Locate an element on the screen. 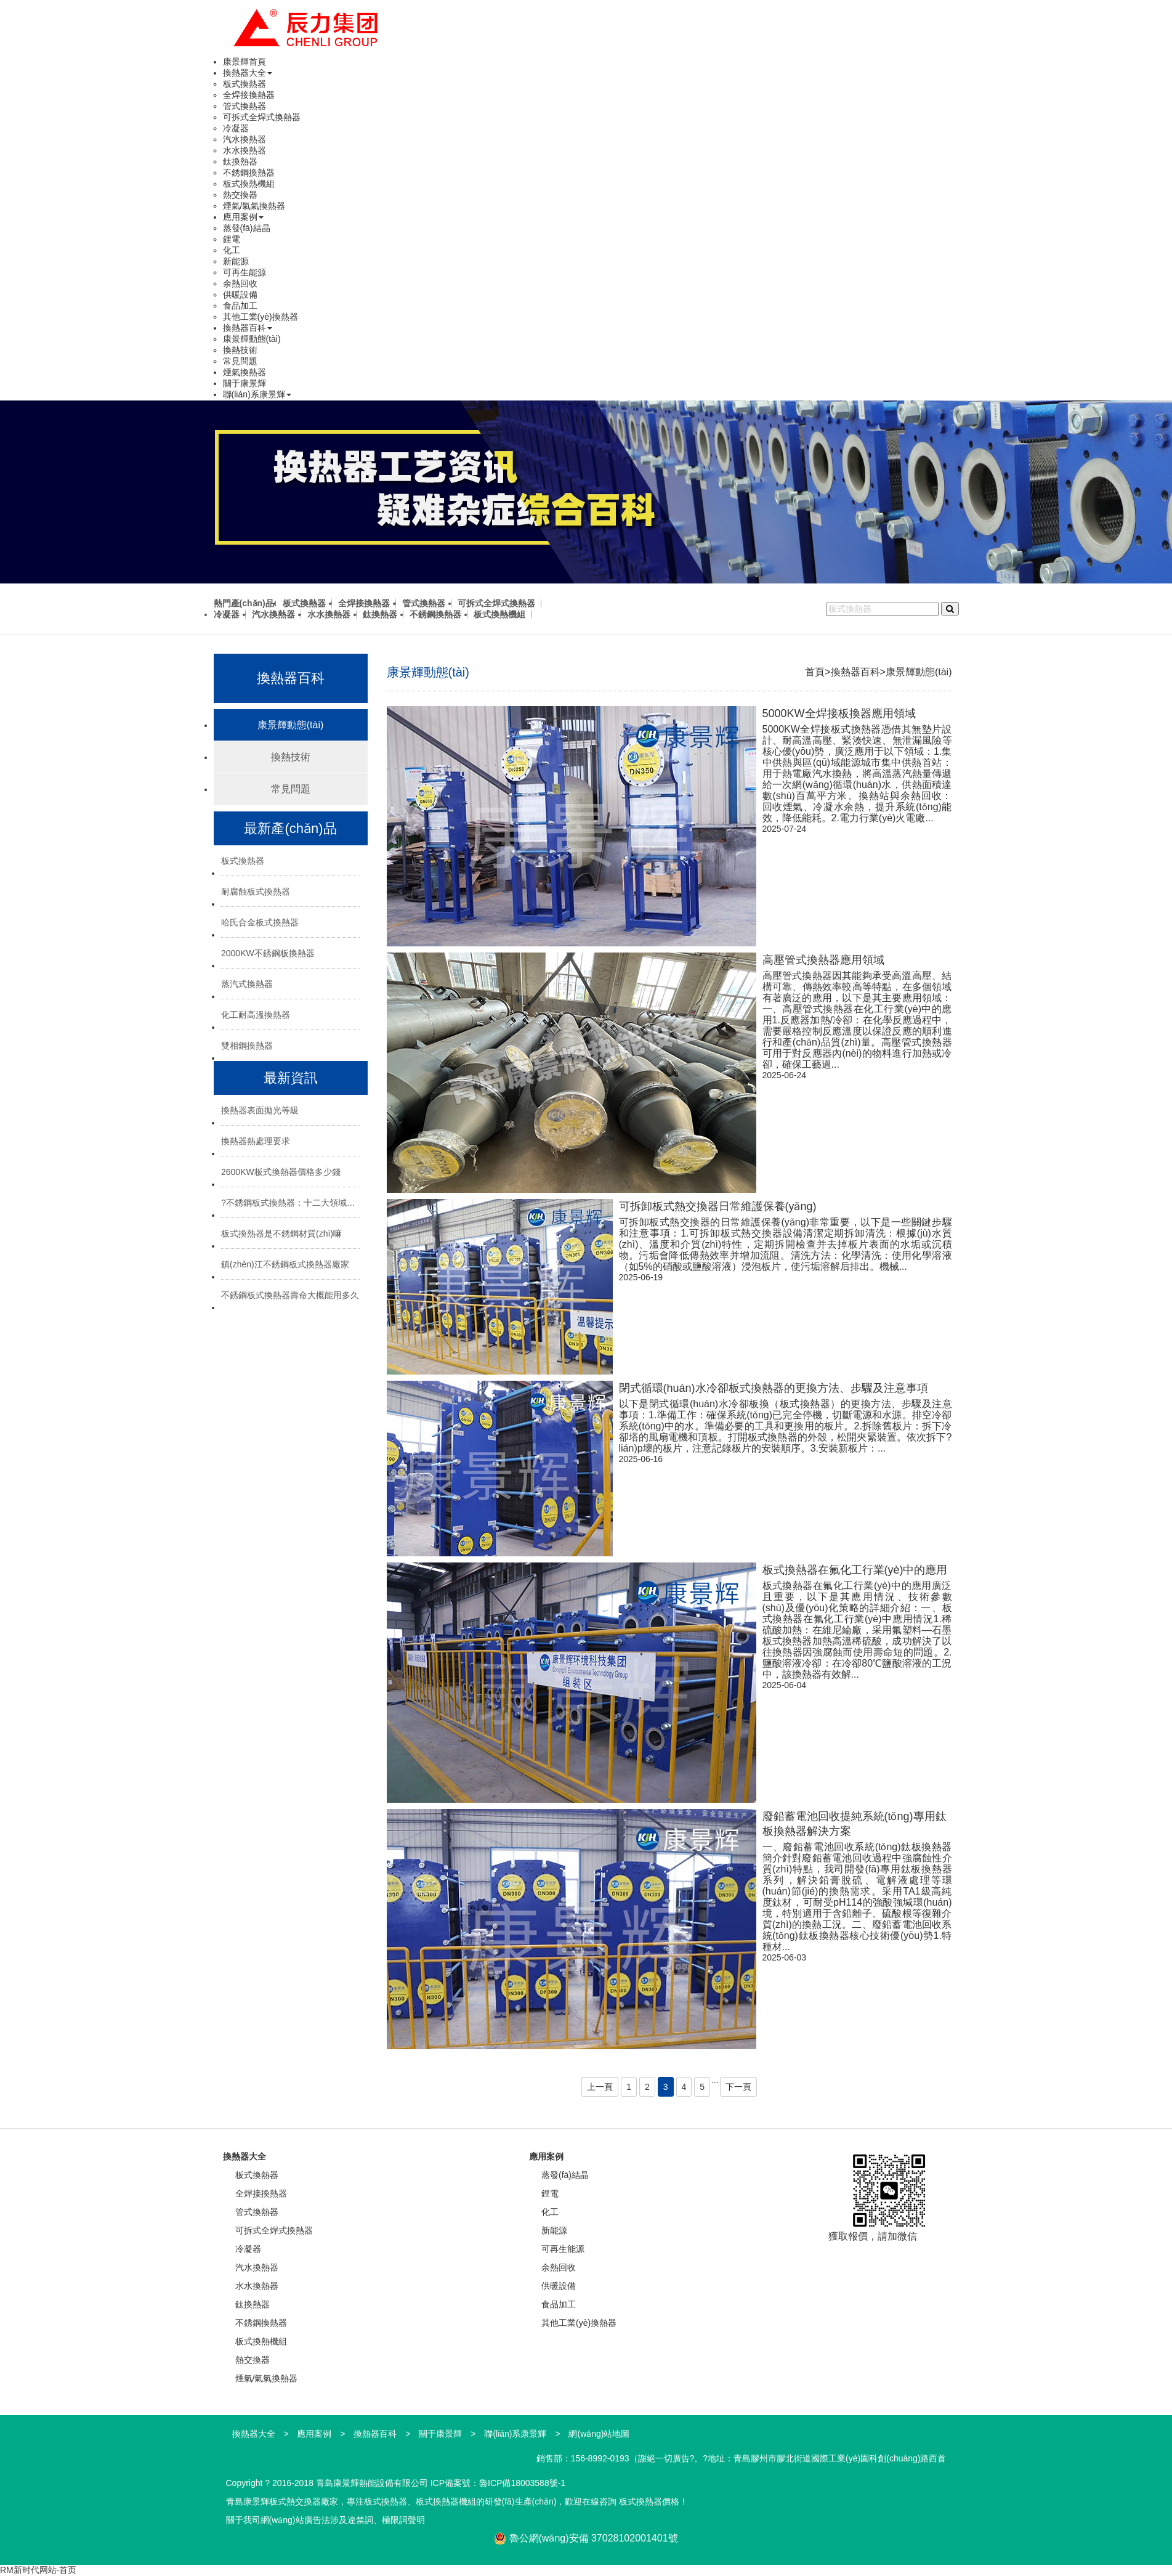 This screenshot has height=2576, width=1172. 高壓管式換熱器應用領域 is located at coordinates (823, 960).